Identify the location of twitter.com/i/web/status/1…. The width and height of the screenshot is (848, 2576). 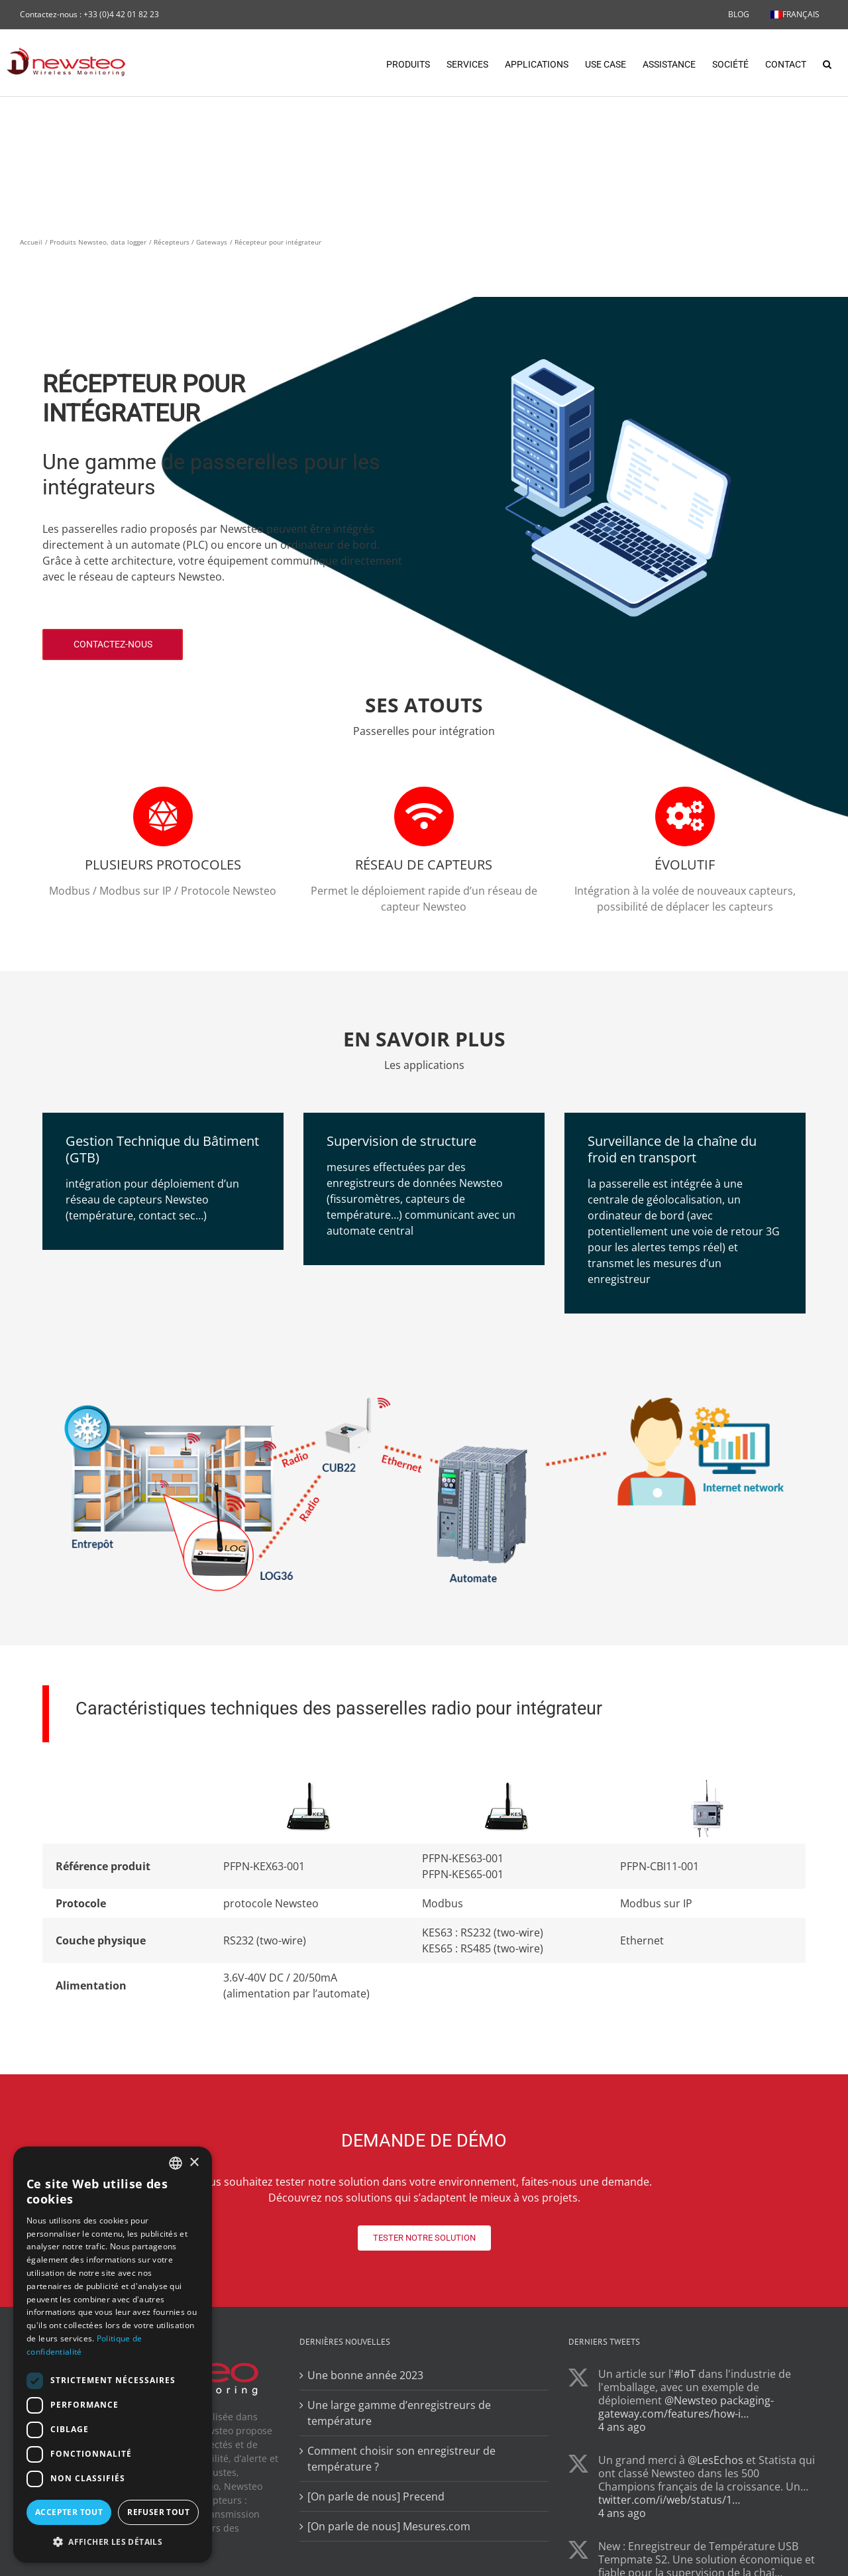
(669, 2500).